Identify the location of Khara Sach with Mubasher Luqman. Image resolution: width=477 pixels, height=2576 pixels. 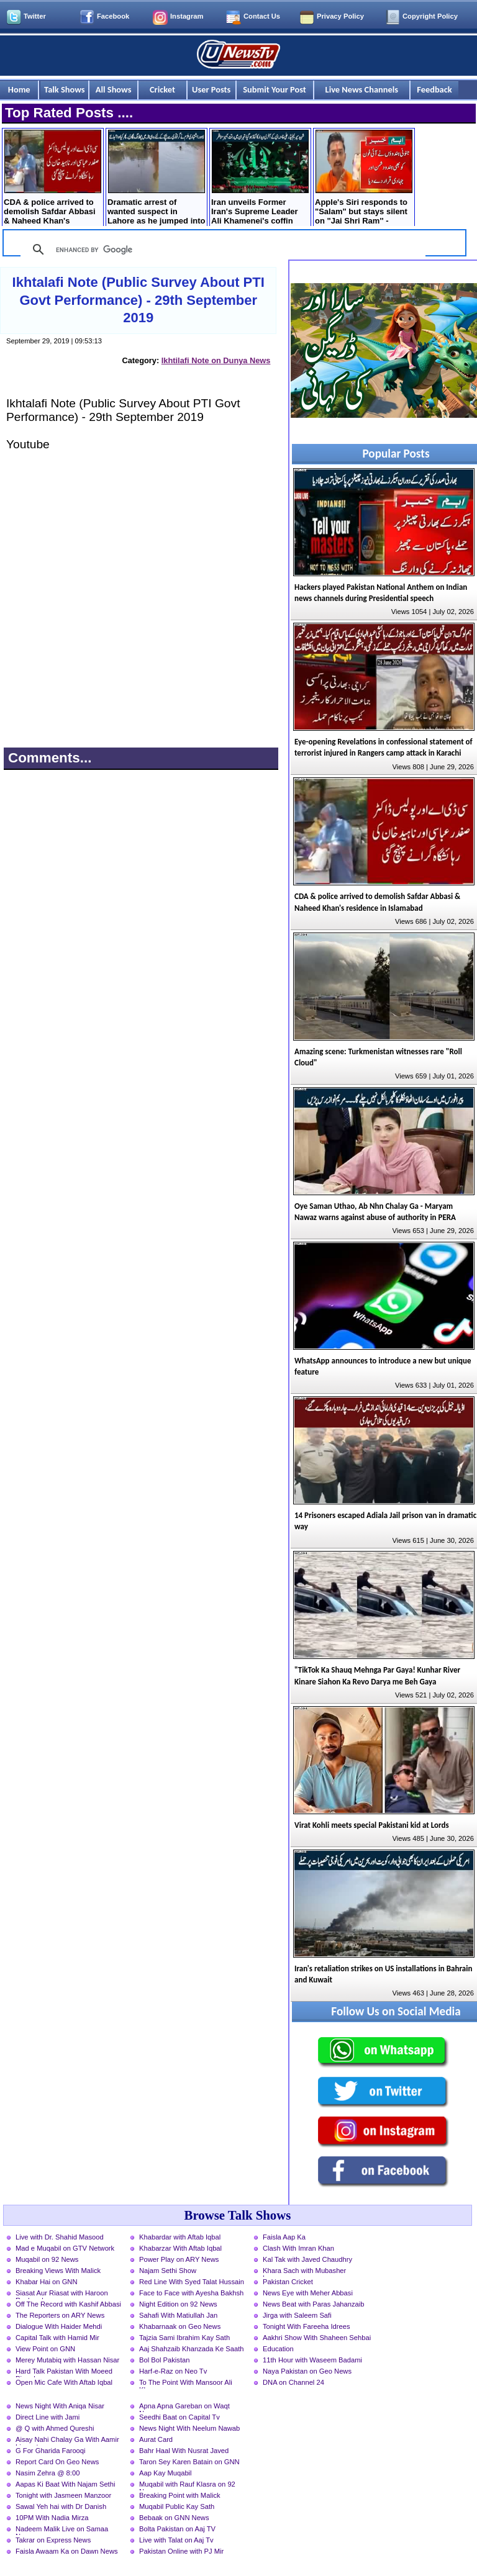
(304, 2272).